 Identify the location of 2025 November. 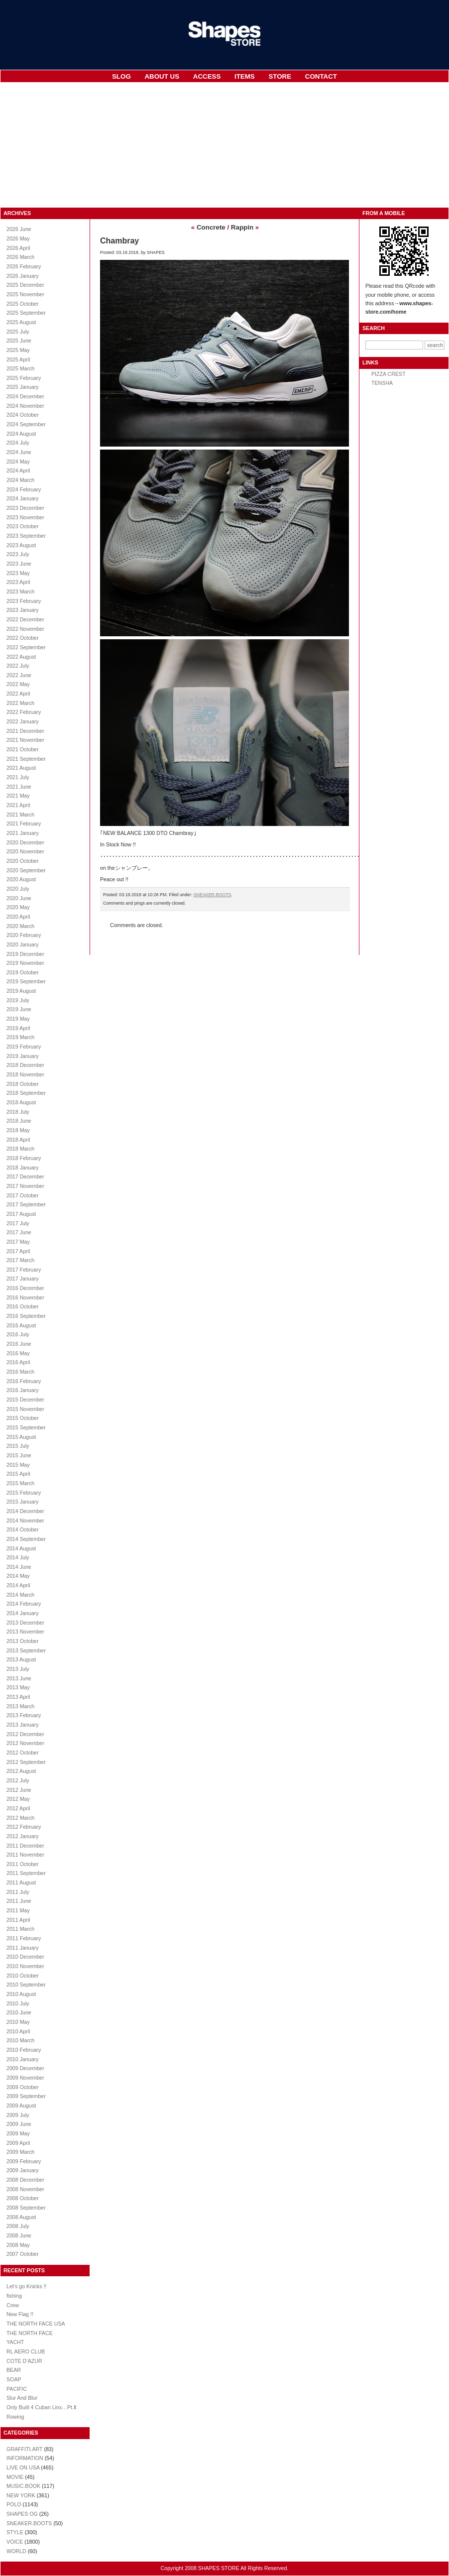
(25, 294).